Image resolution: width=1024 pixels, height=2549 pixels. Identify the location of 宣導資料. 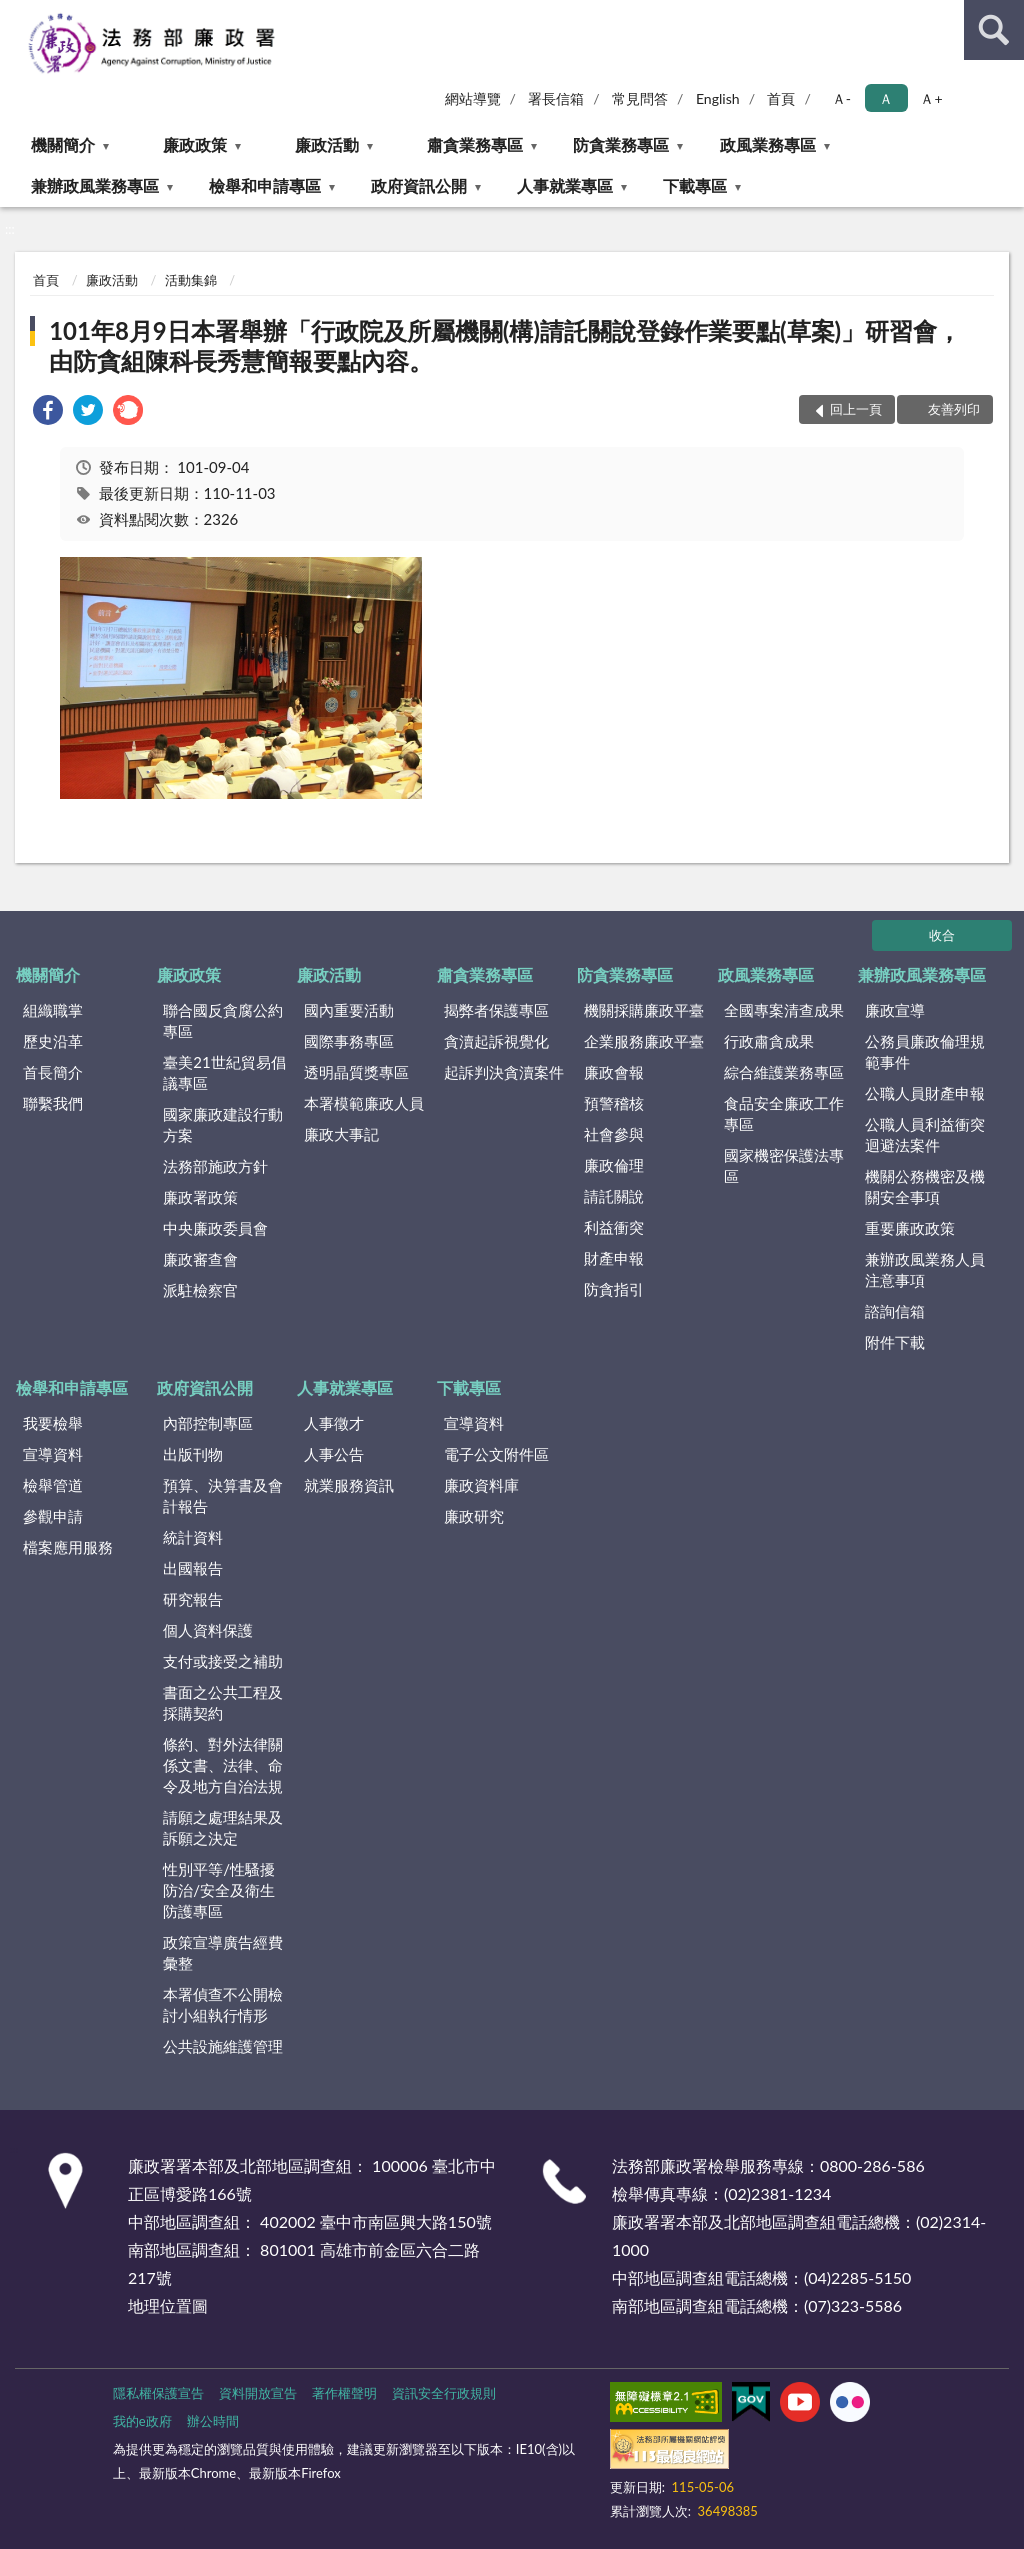
(53, 1454).